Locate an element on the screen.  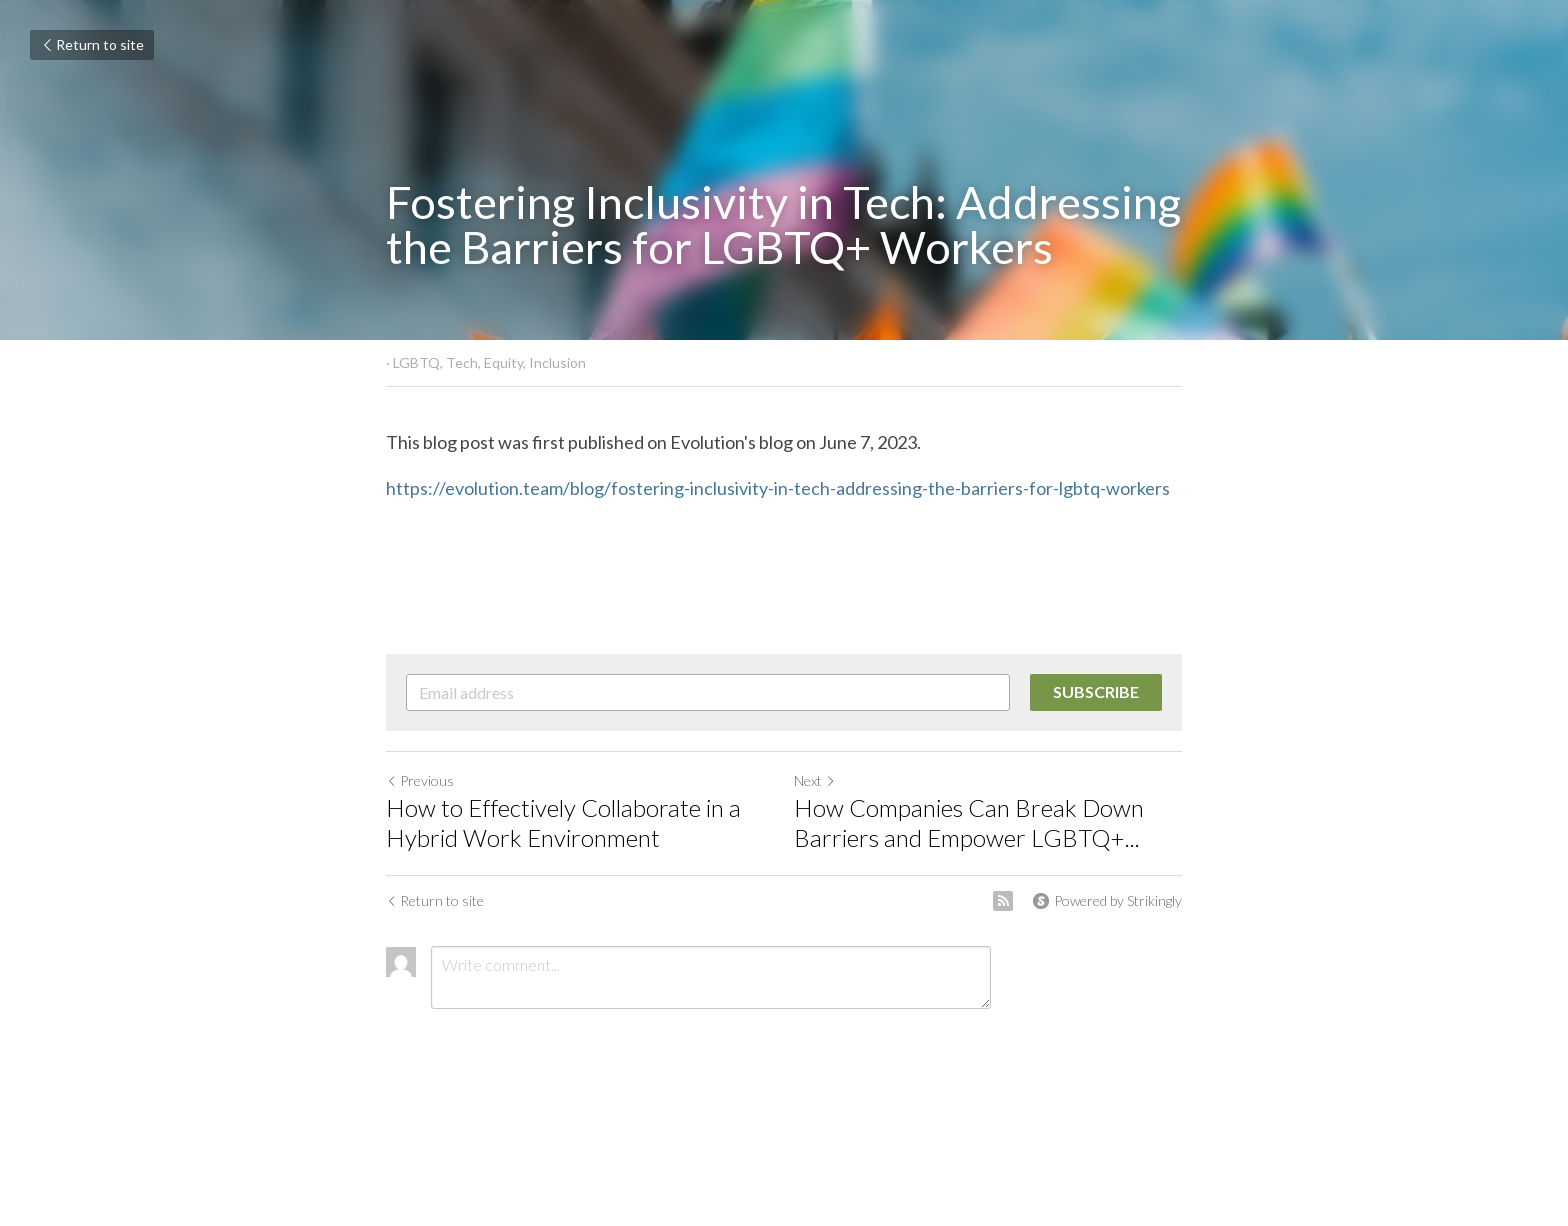
Next [Next Post] is located at coordinates (815, 780).